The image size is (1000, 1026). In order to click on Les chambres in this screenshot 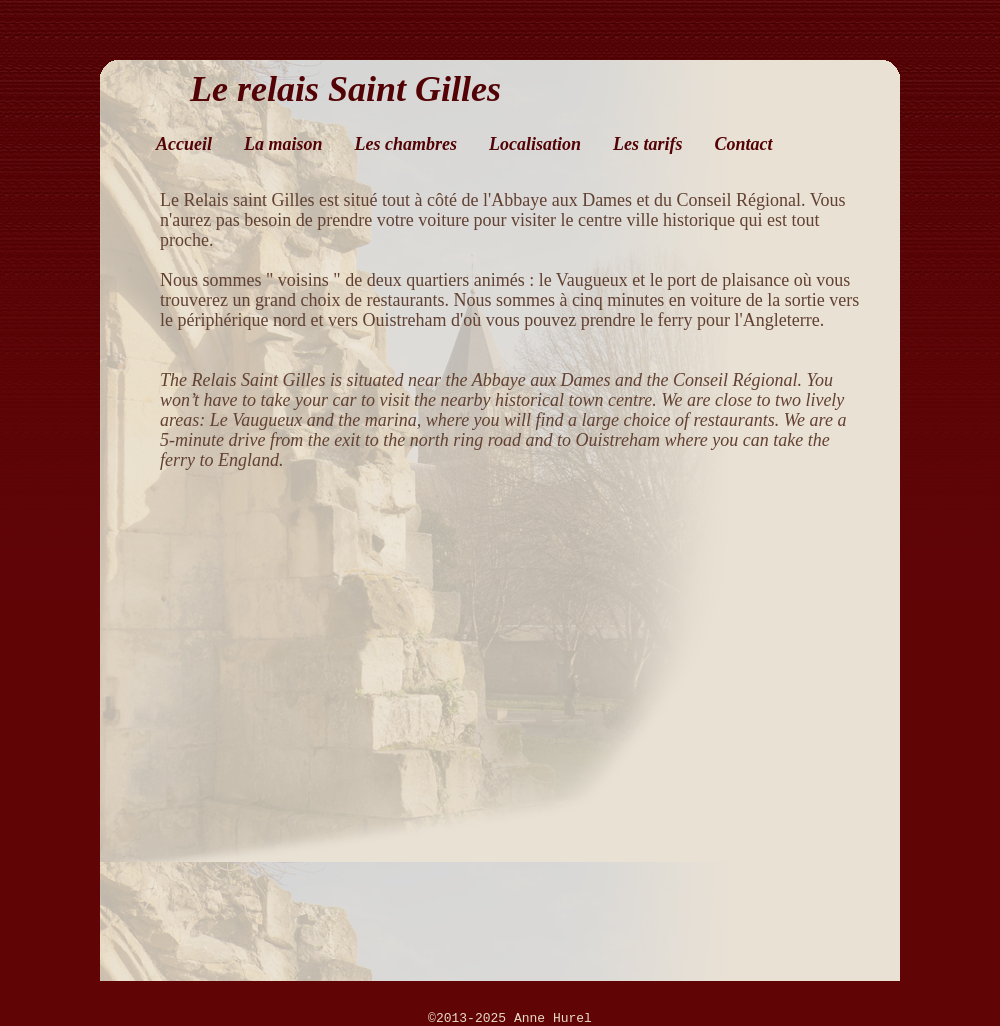, I will do `click(406, 144)`.